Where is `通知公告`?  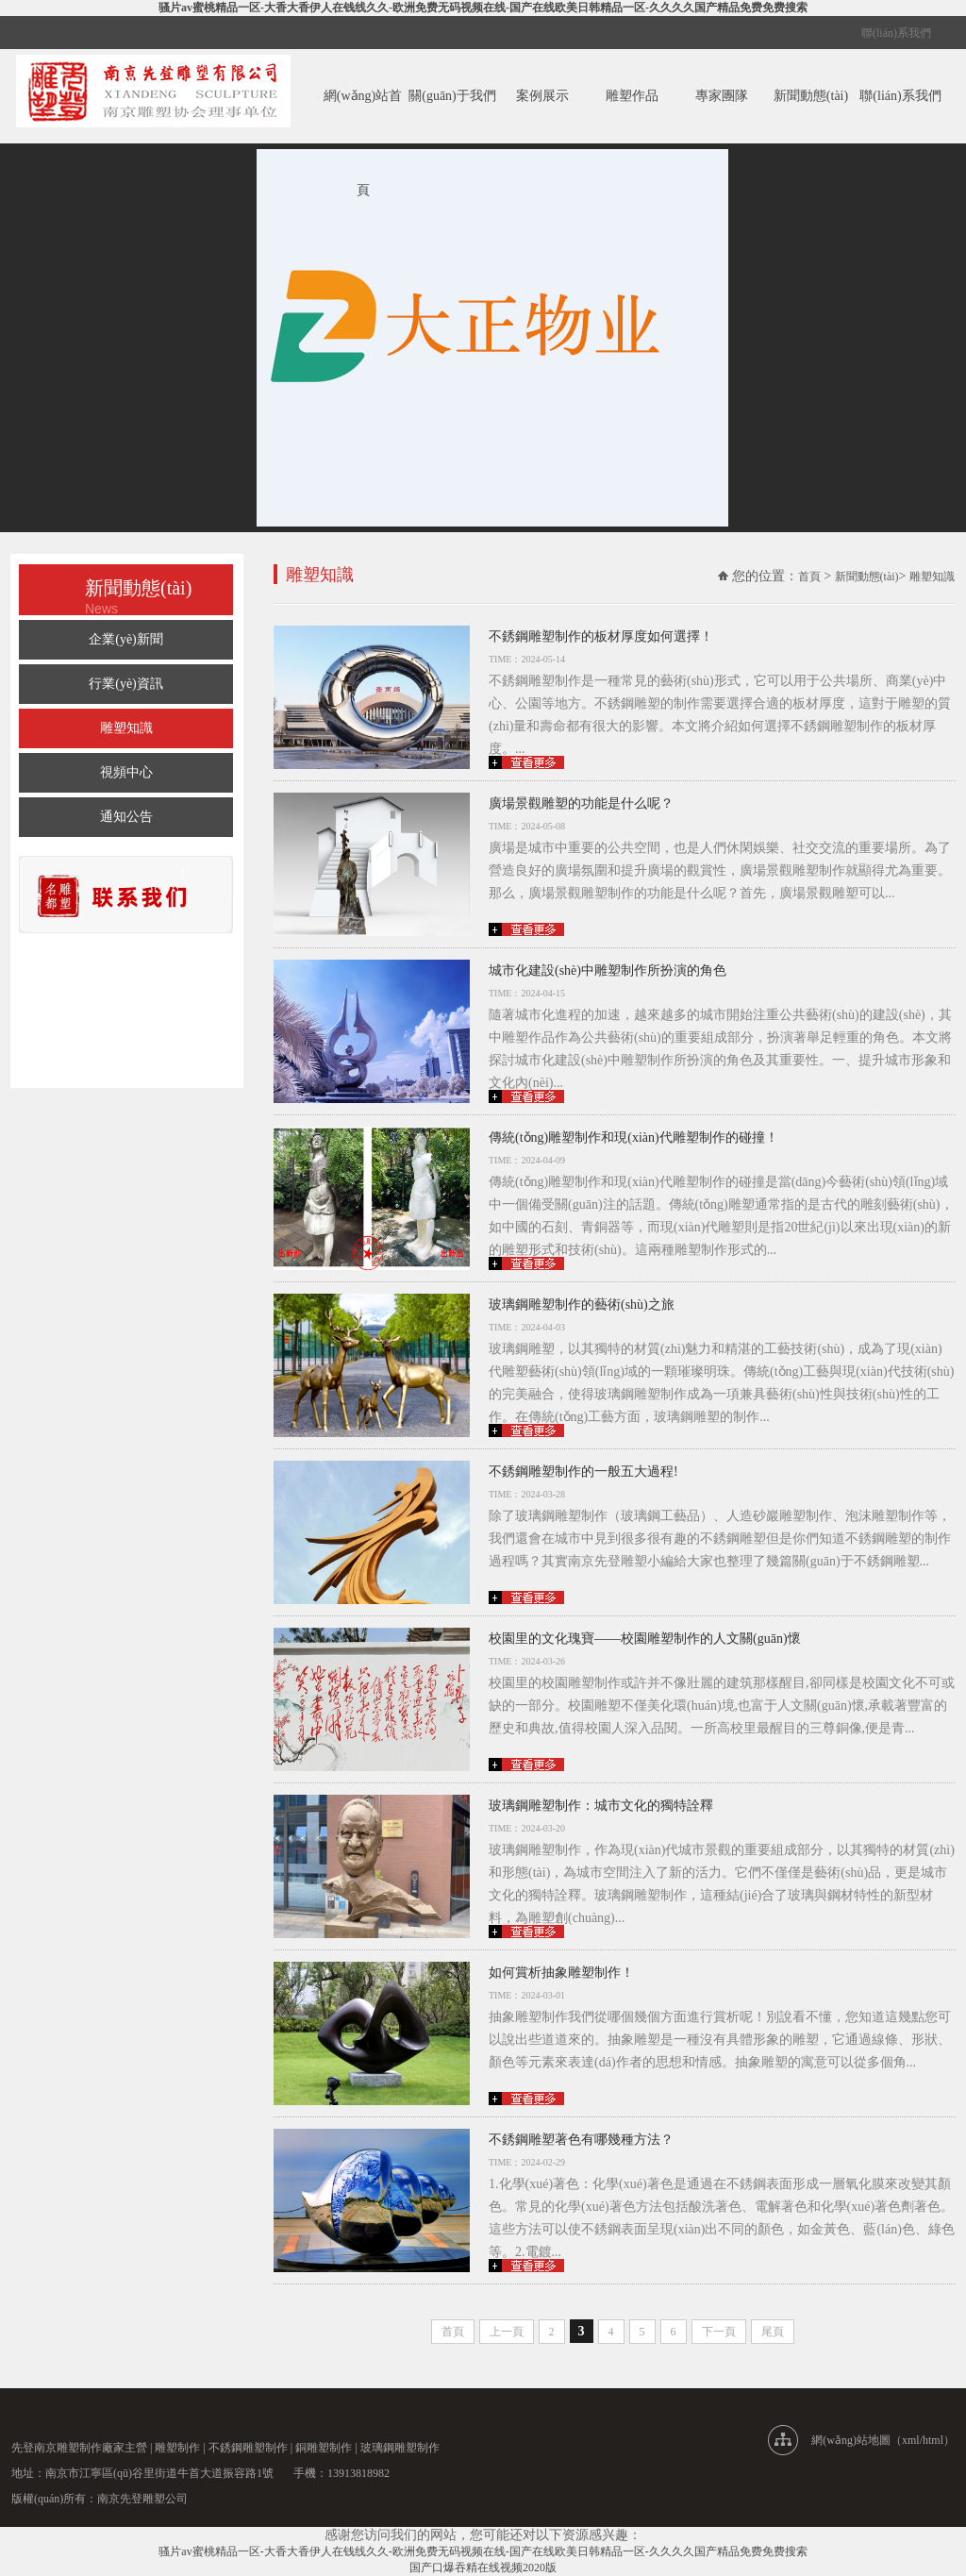 通知公告 is located at coordinates (126, 817).